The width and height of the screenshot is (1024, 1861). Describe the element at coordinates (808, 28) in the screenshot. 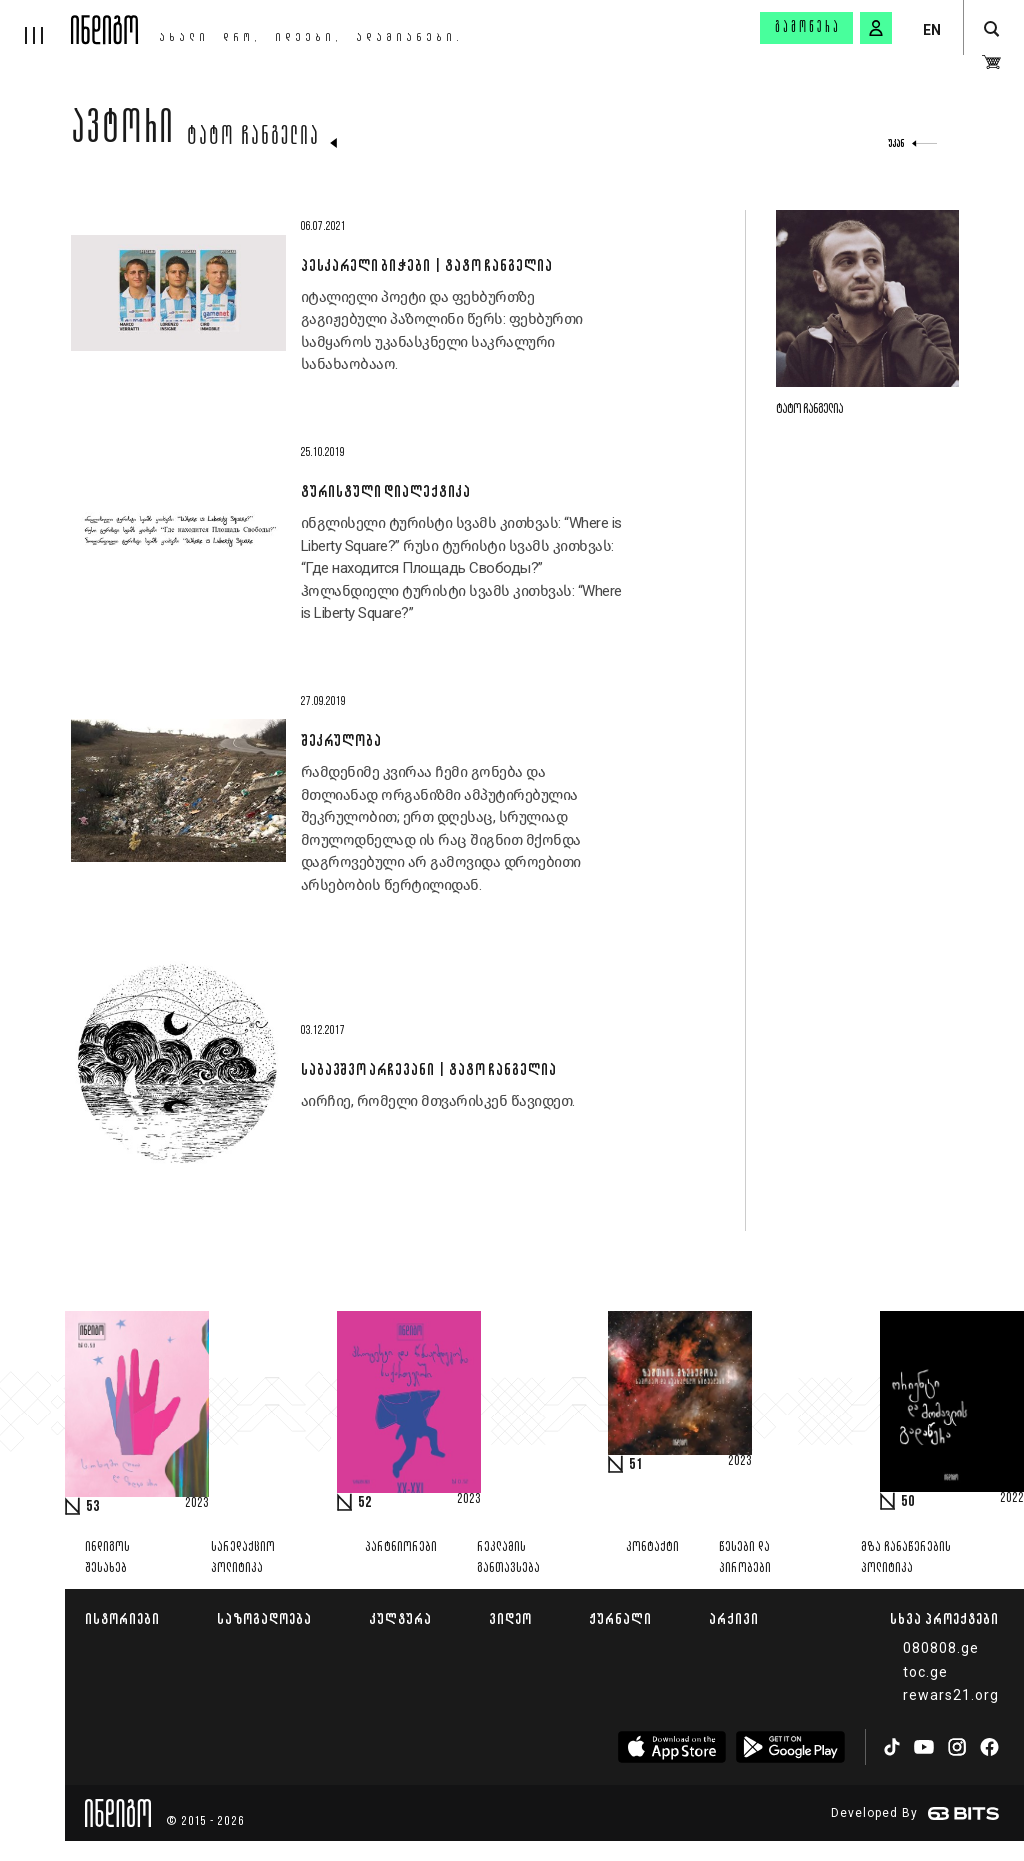

I see `გამოწერა` at that location.